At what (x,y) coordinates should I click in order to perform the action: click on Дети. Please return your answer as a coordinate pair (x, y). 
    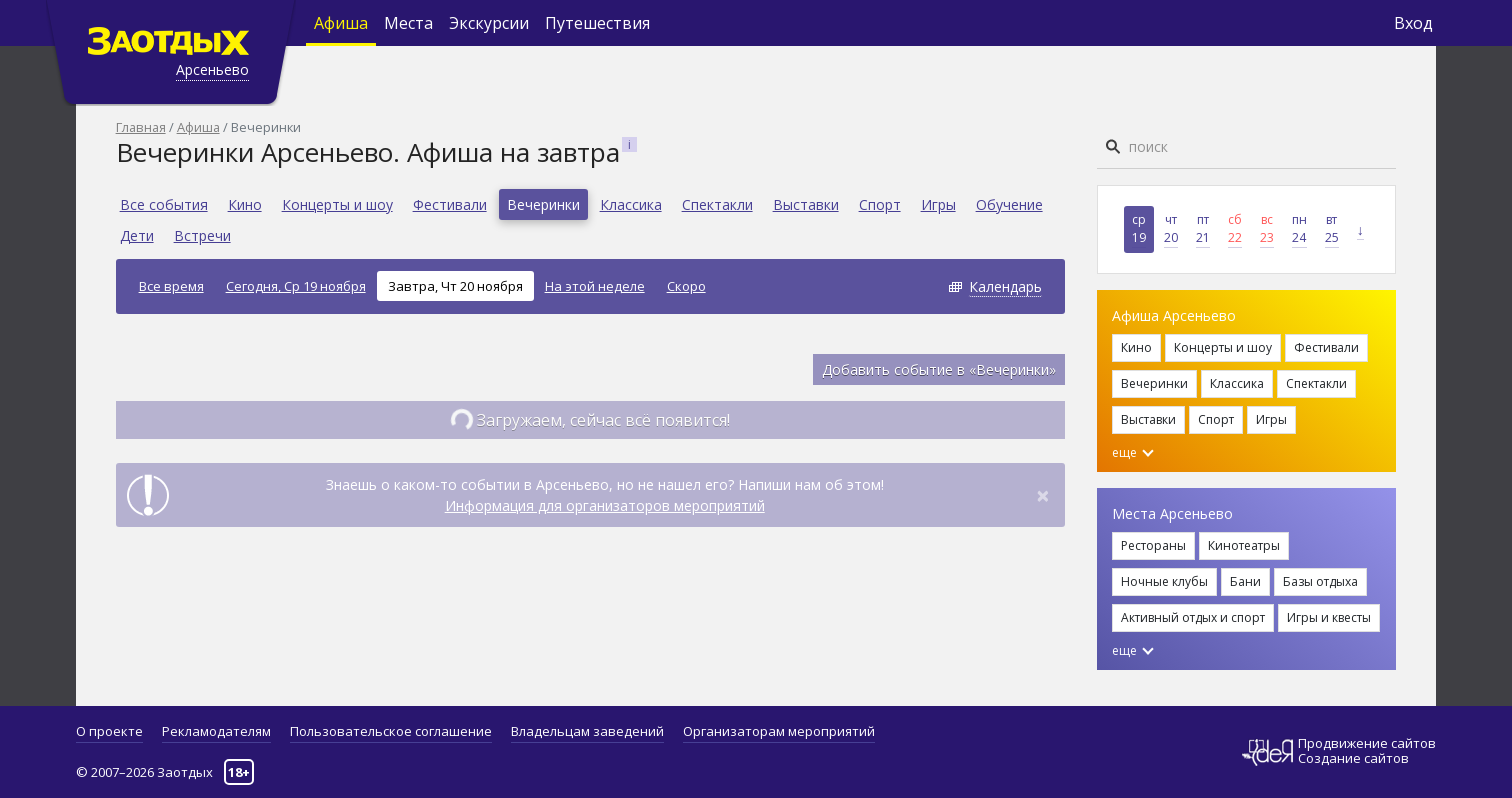
    Looking at the image, I should click on (137, 235).